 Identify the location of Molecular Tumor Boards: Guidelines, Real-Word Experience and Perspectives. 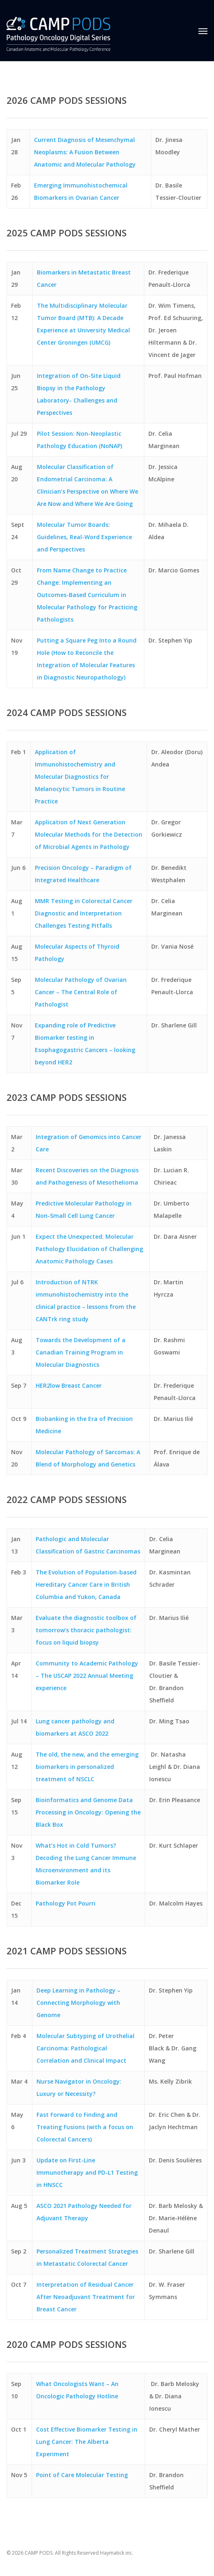
(84, 537).